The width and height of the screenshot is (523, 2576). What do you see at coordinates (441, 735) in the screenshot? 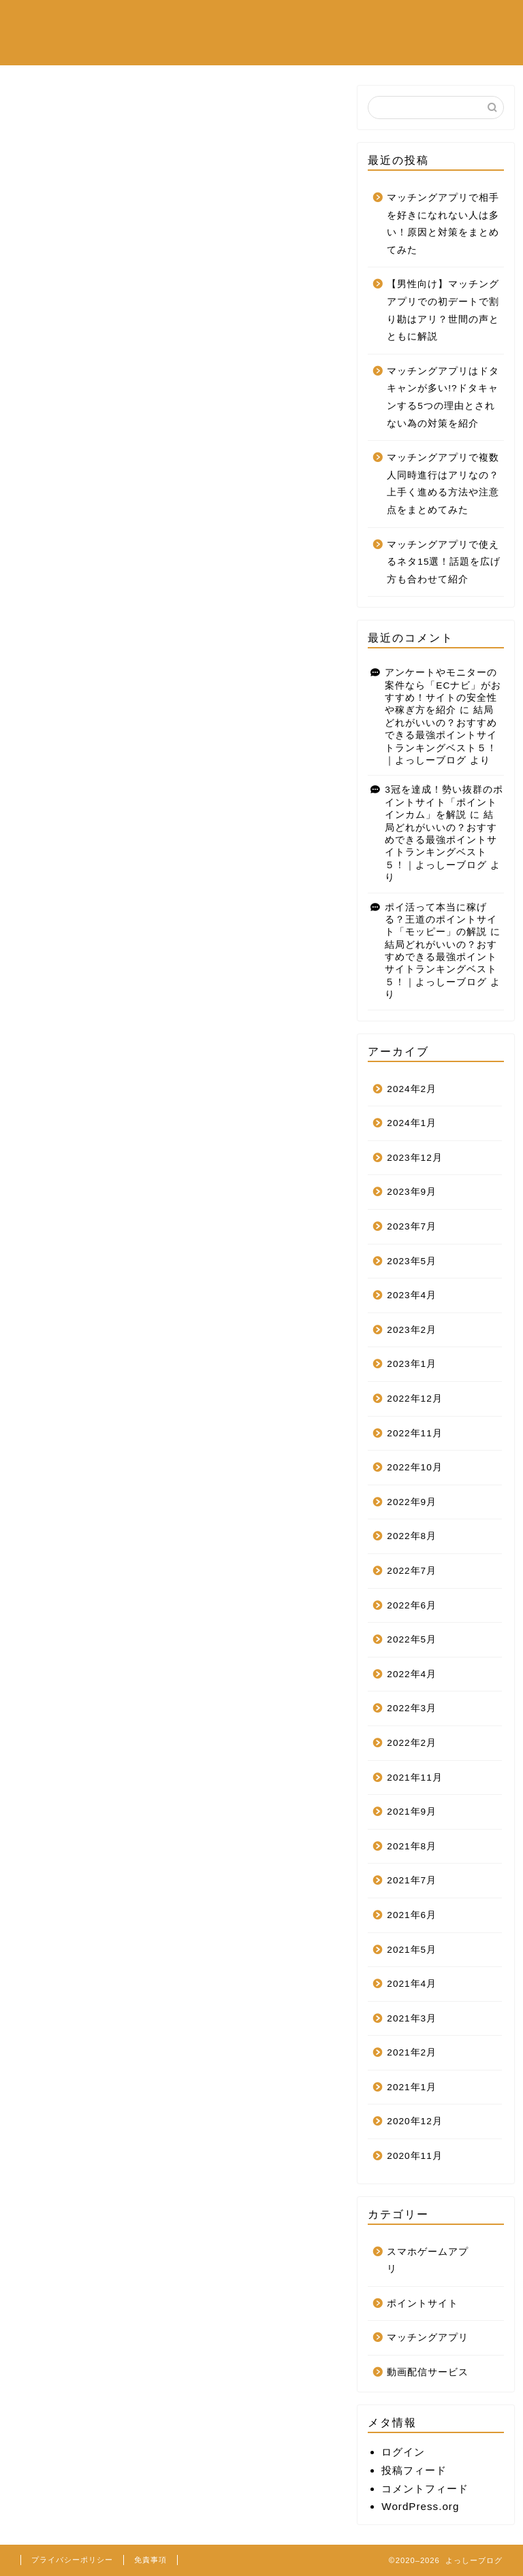
I see `結局どれがいいの？おすすめできる最強ポイントサイトランキングベスト５！｜よっしーブログ` at bounding box center [441, 735].